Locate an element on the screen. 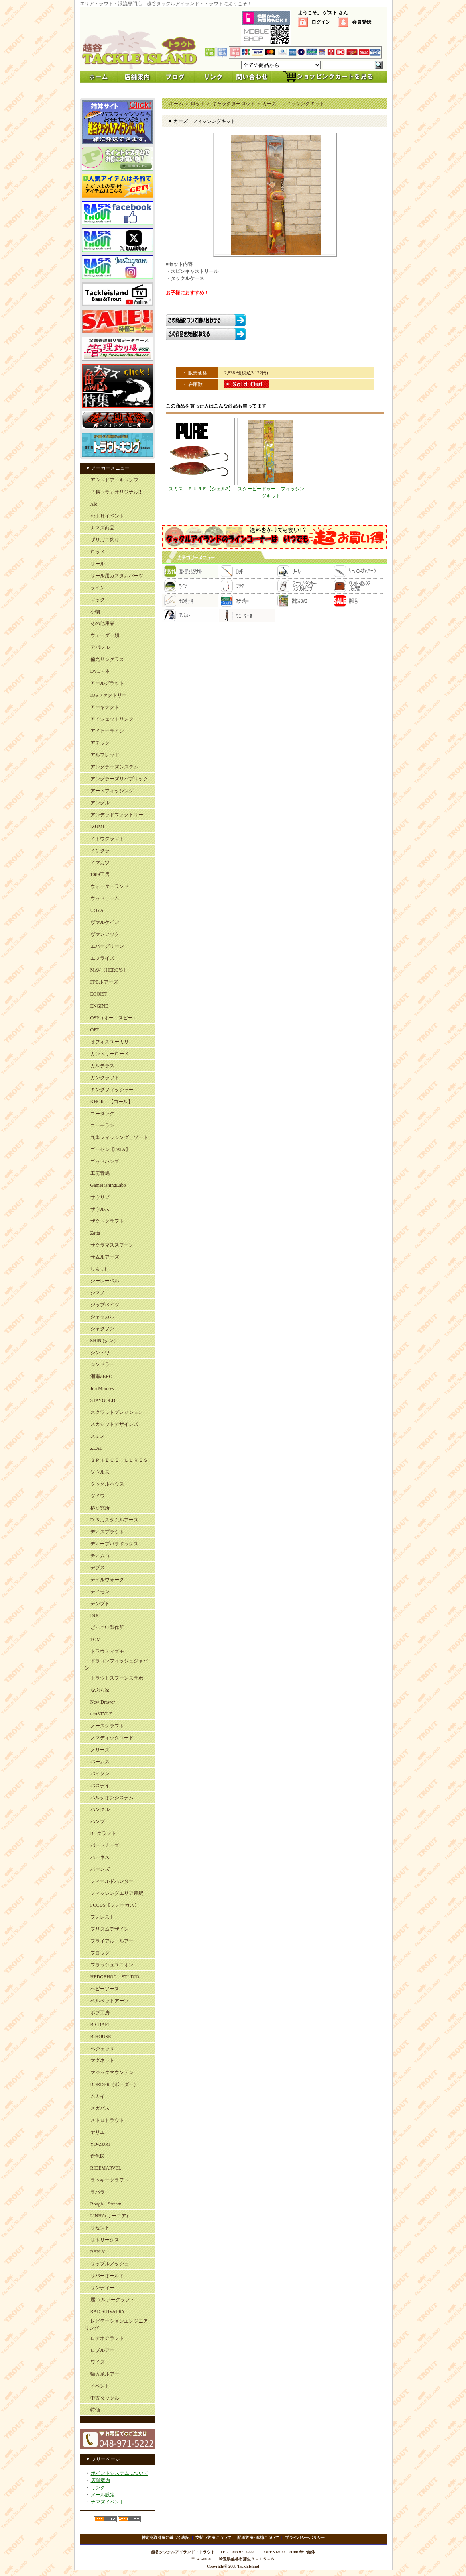  ・ ノリーズ is located at coordinates (97, 1750).